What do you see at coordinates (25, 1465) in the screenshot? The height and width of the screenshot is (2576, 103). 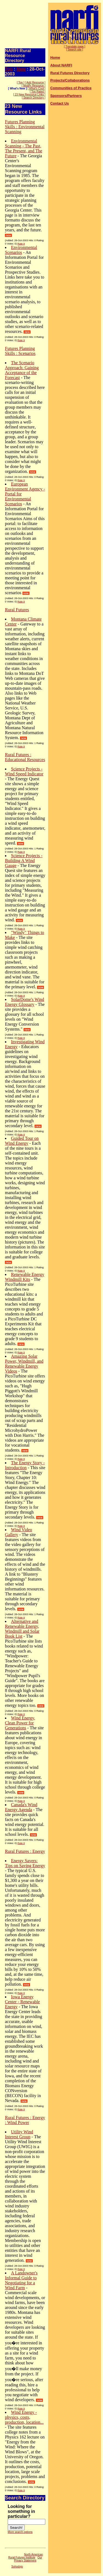 I see `The Energy Story - Introduction` at bounding box center [25, 1465].